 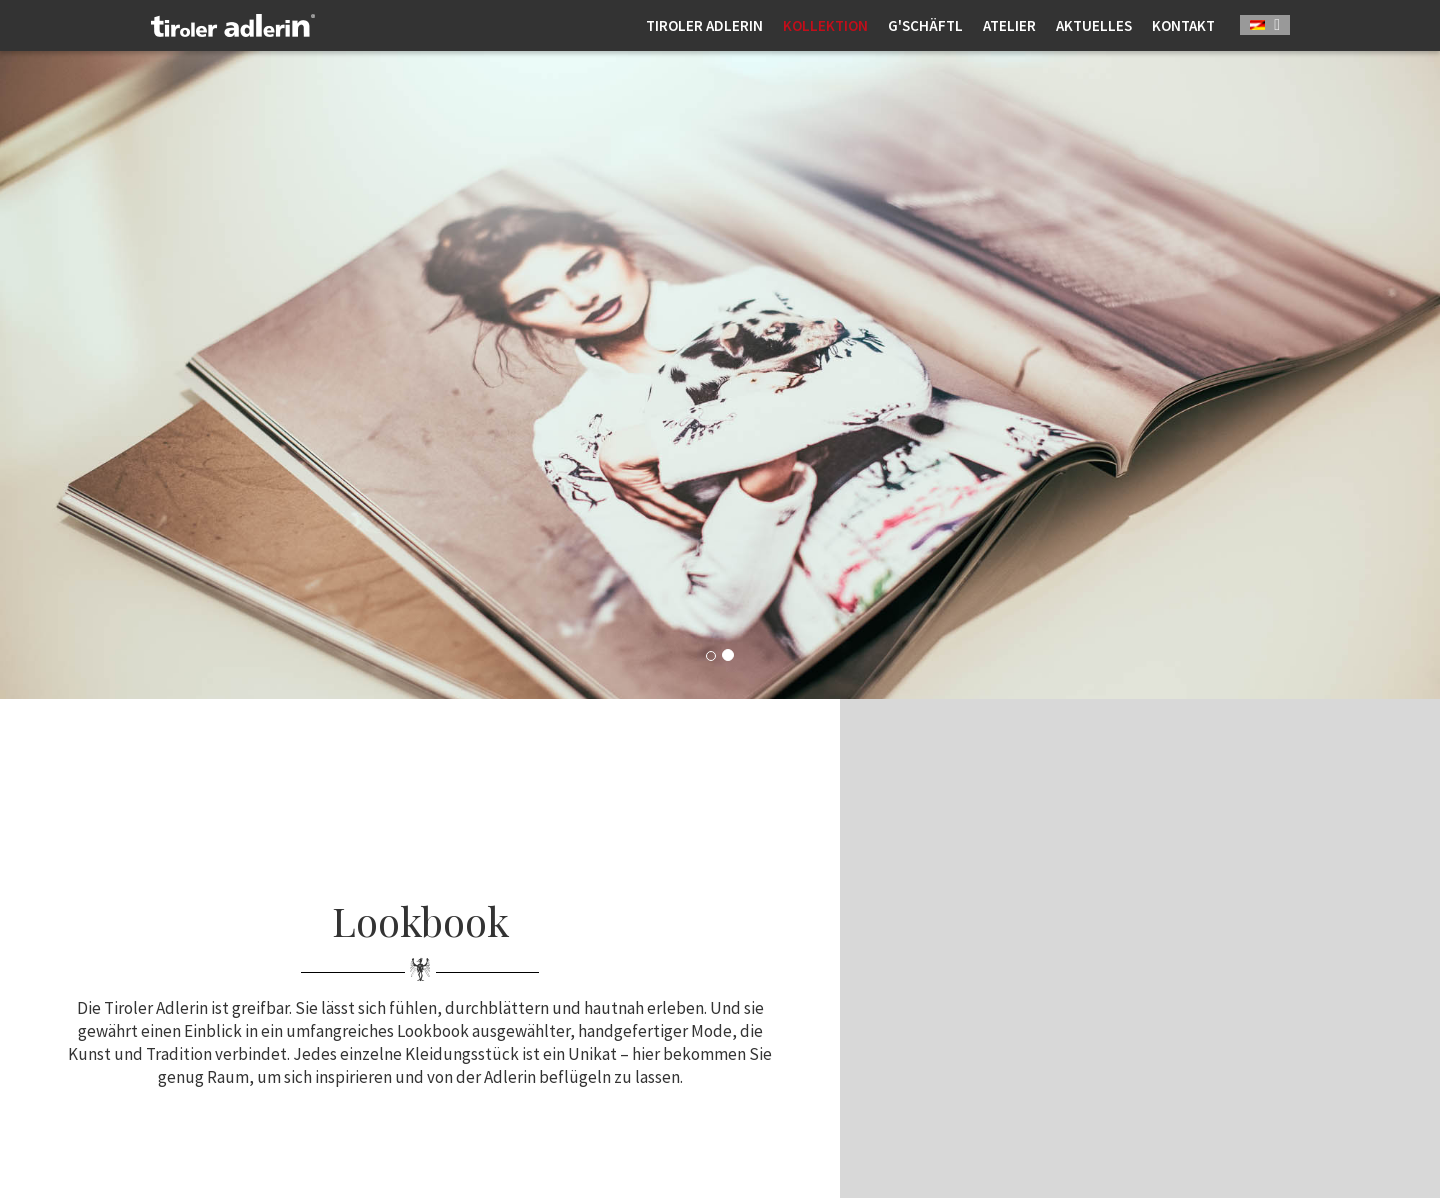 I want to click on Kontakt, so click(x=1183, y=25).